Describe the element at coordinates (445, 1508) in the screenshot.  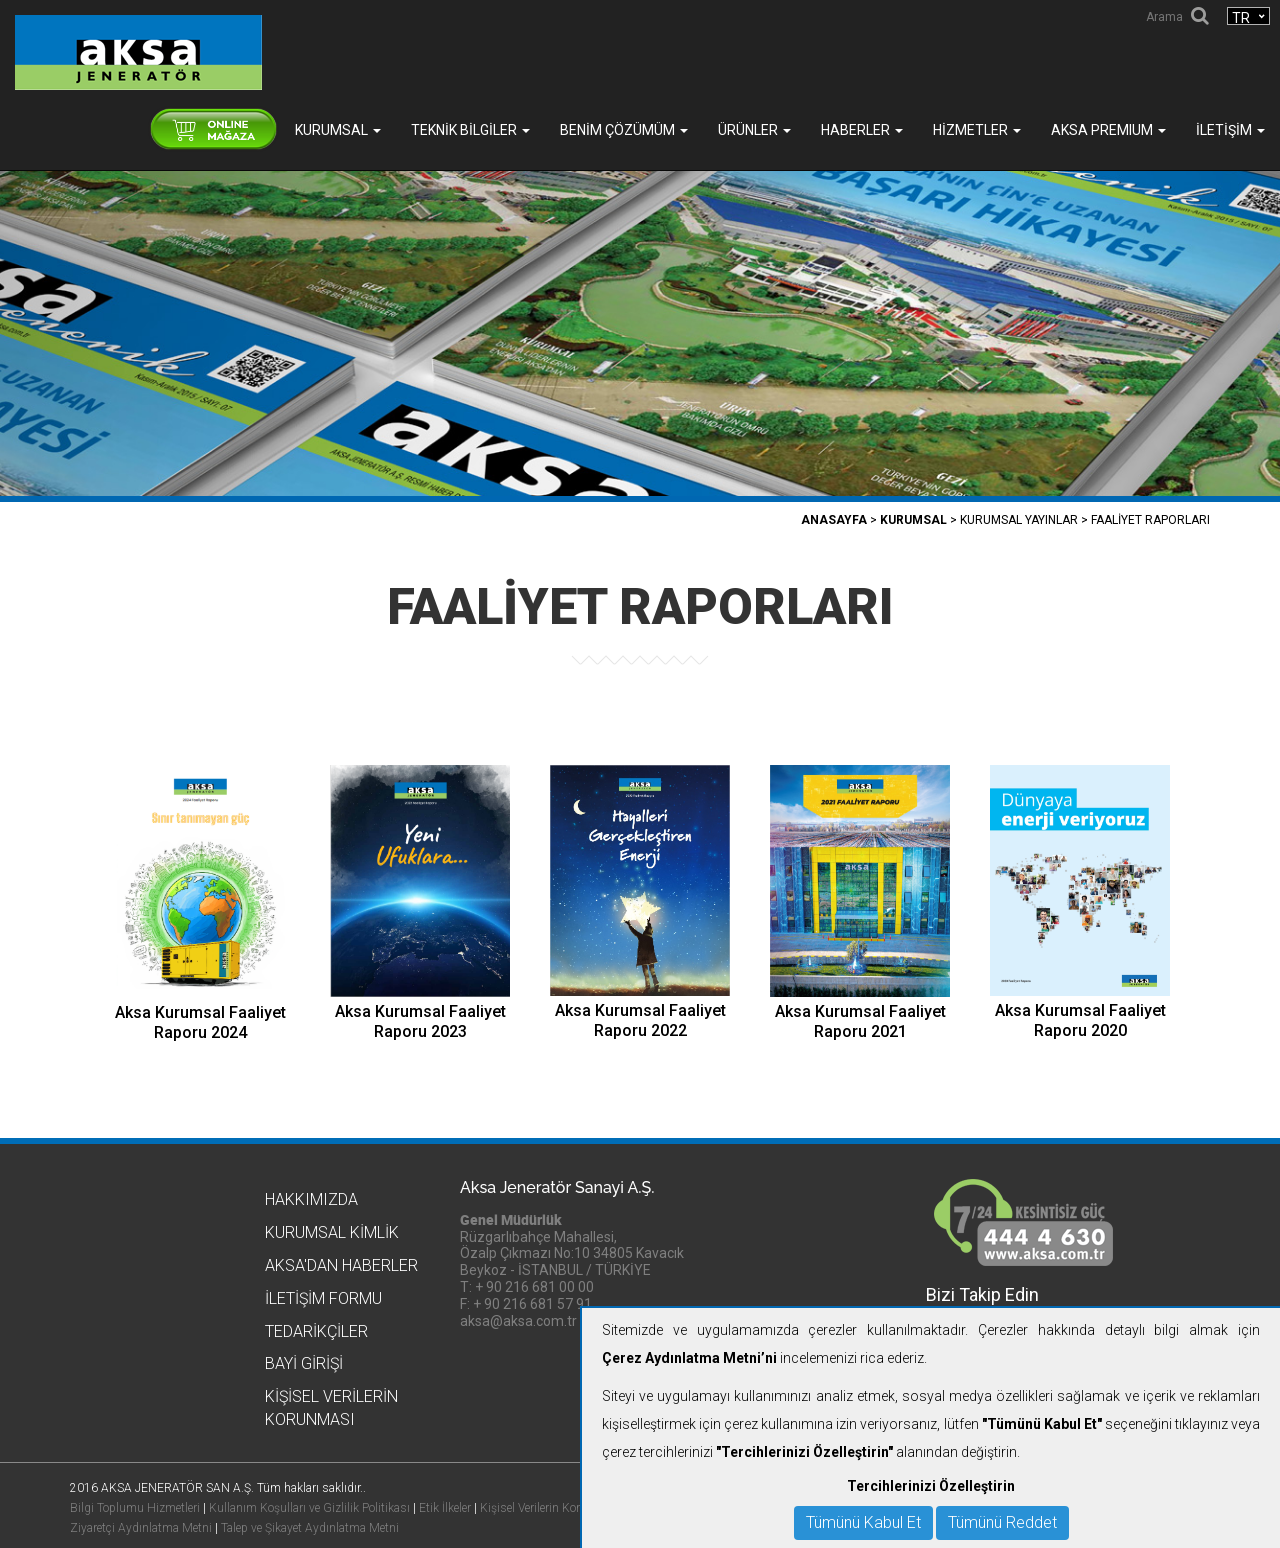
I see `Etik İlkeler` at that location.